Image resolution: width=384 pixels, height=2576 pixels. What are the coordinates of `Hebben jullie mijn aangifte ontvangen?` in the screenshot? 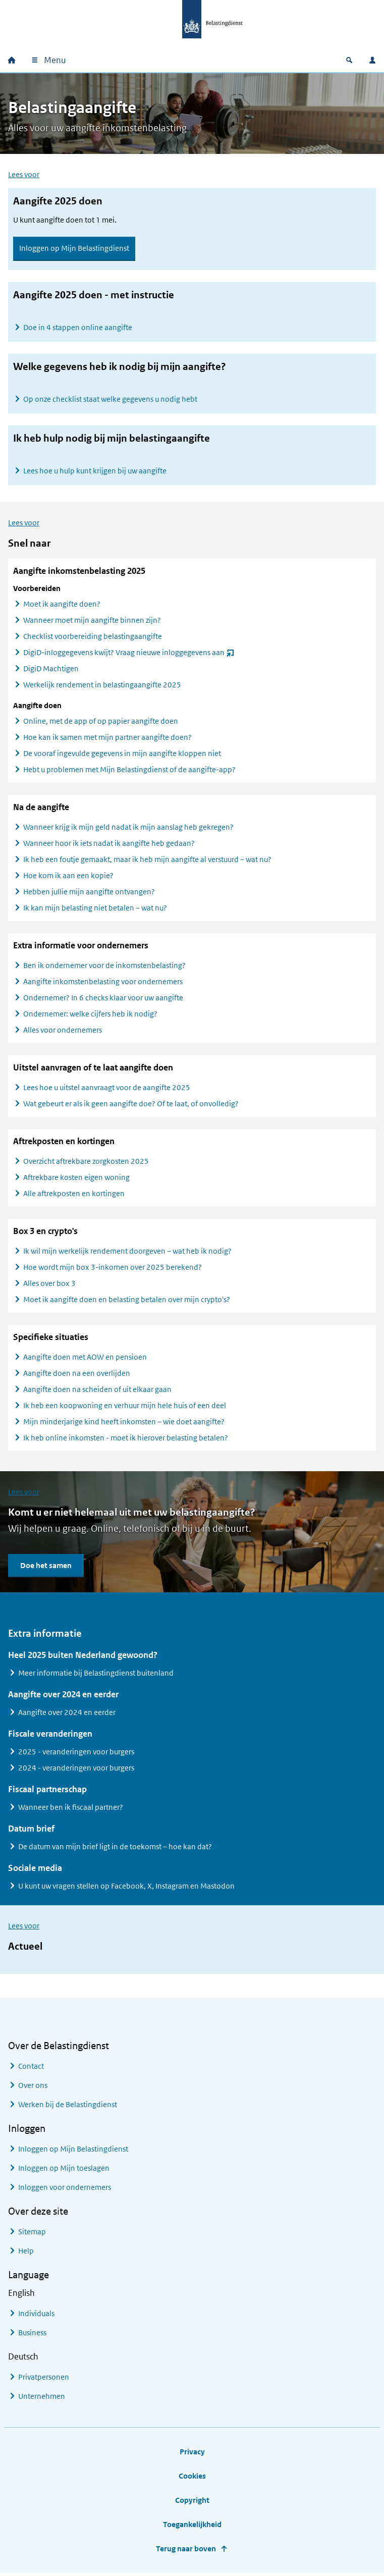 It's located at (89, 893).